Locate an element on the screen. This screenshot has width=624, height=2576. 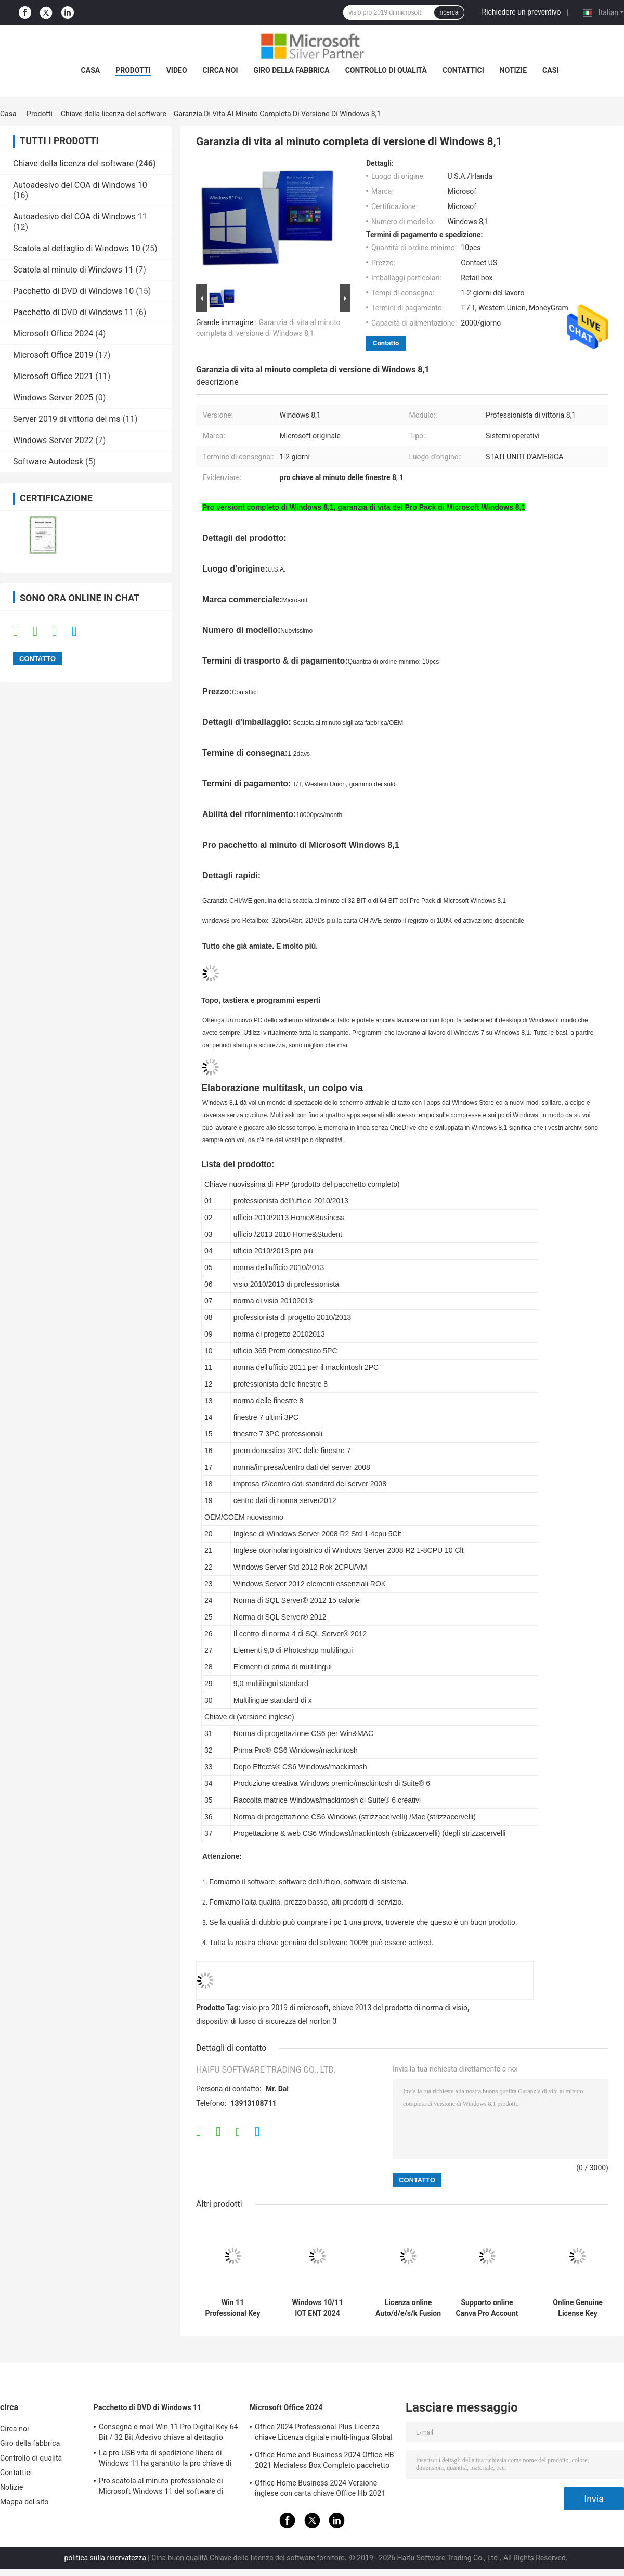
Circa noi is located at coordinates (220, 70).